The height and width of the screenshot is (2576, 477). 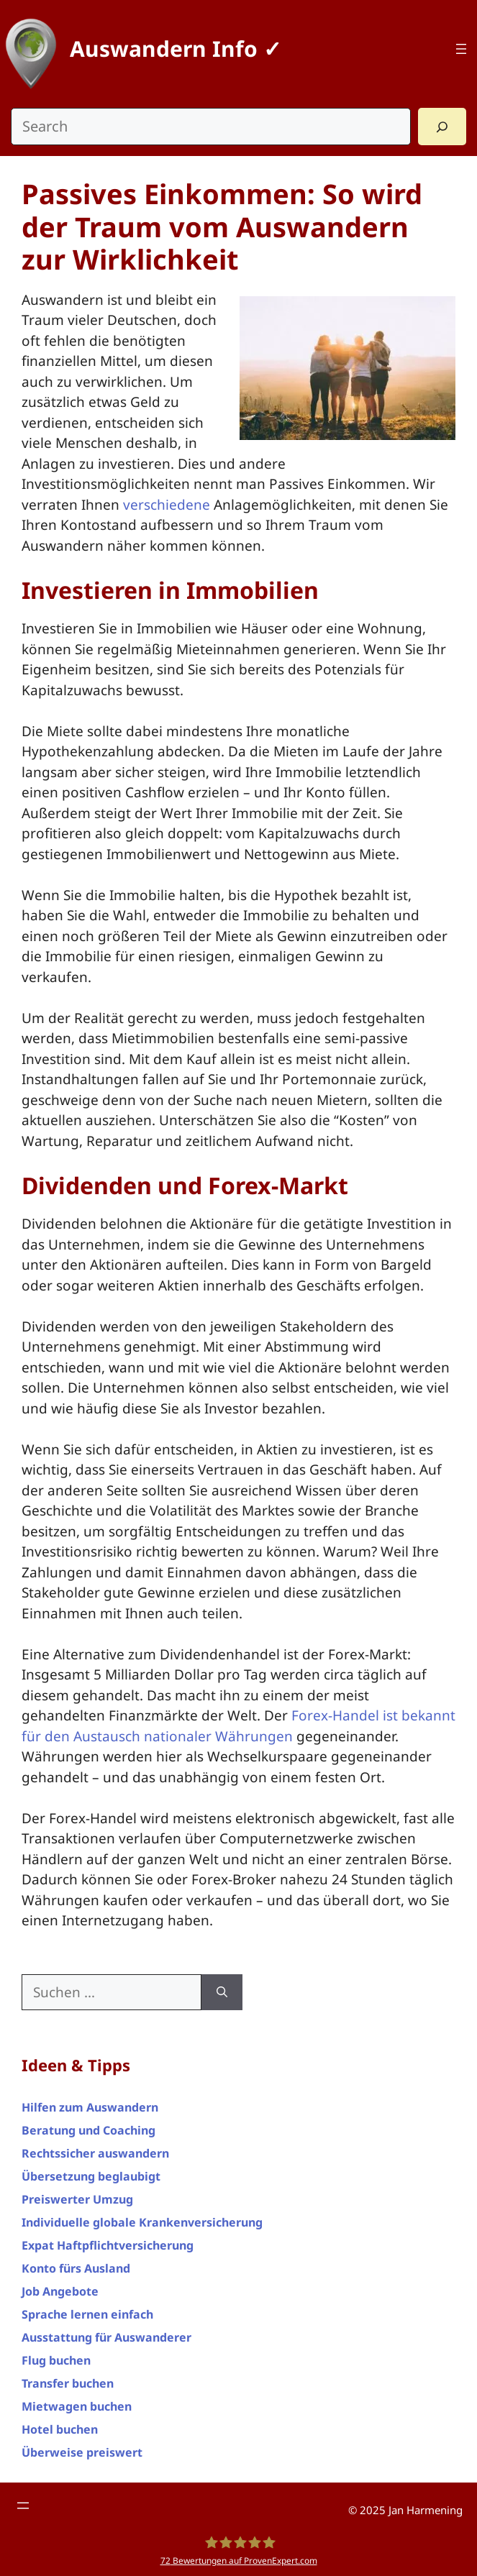 I want to click on Sprache lernen einfach, so click(x=87, y=2314).